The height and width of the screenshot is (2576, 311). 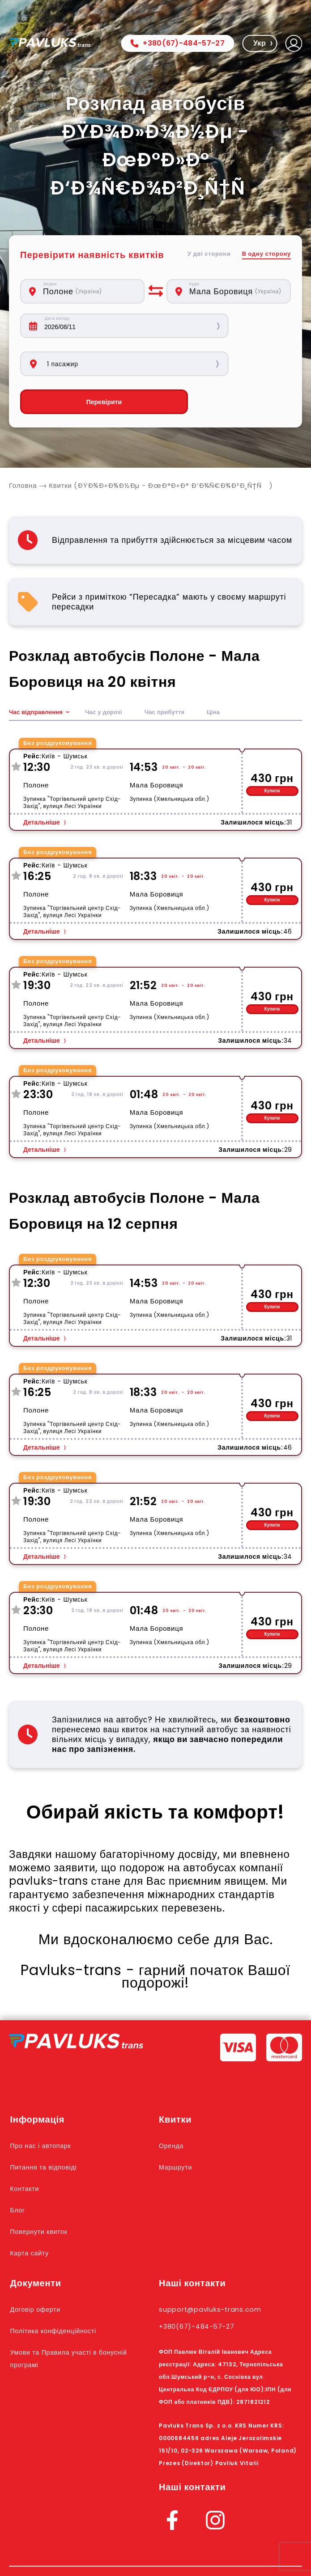 I want to click on Блог, so click(x=19, y=2171).